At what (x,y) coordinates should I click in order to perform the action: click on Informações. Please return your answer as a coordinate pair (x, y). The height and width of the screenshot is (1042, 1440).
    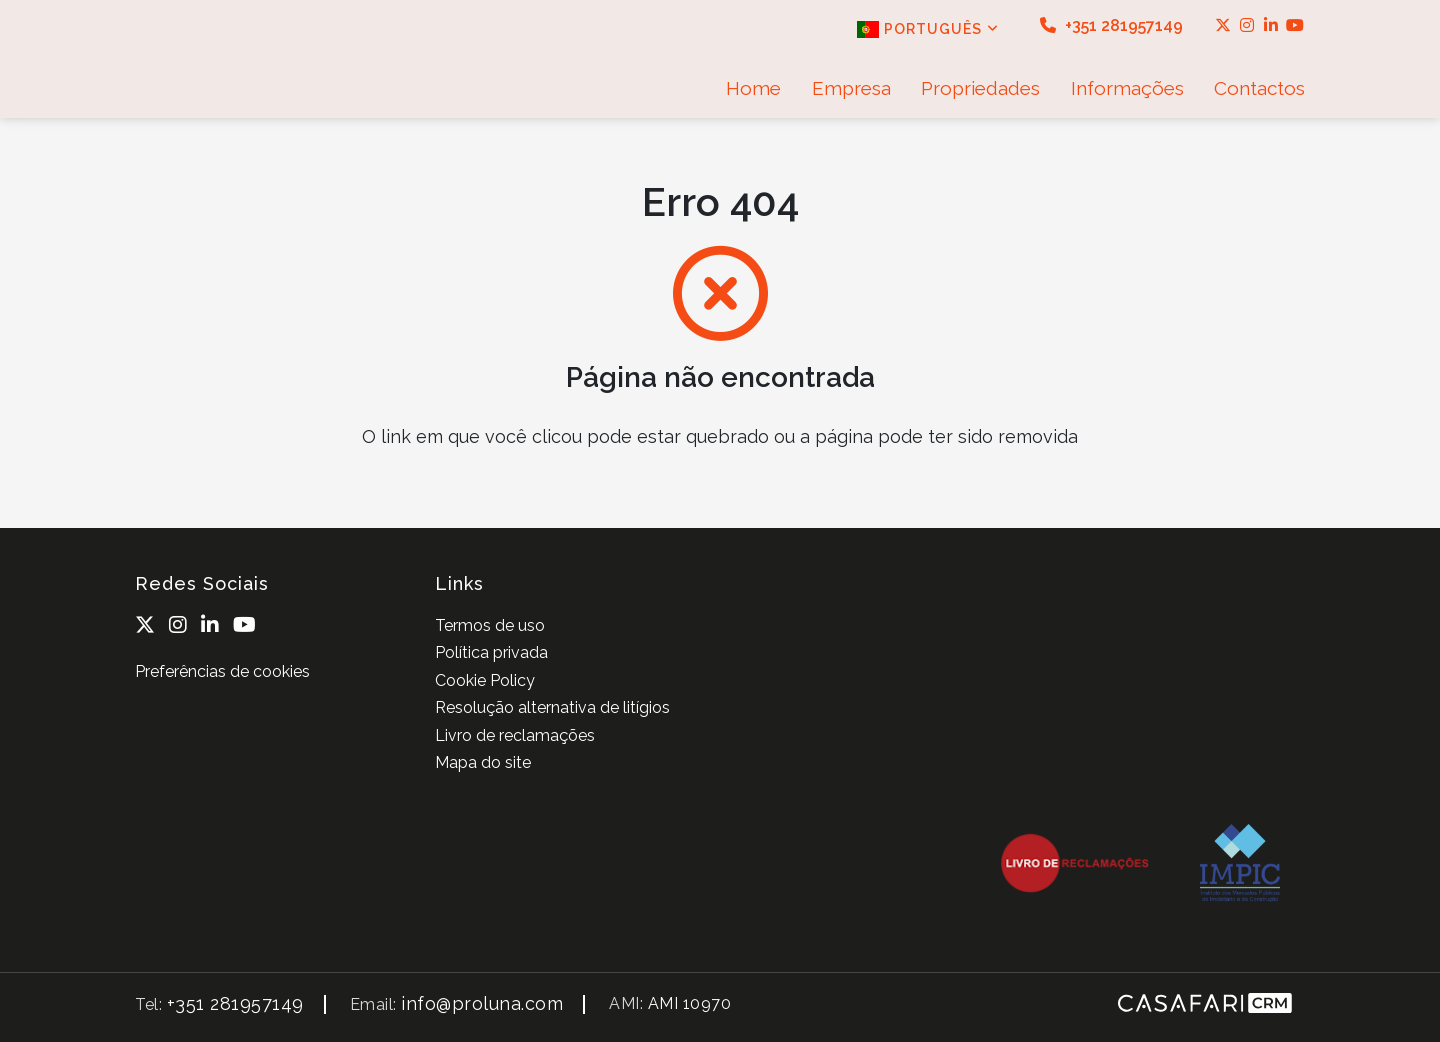
    Looking at the image, I should click on (1127, 88).